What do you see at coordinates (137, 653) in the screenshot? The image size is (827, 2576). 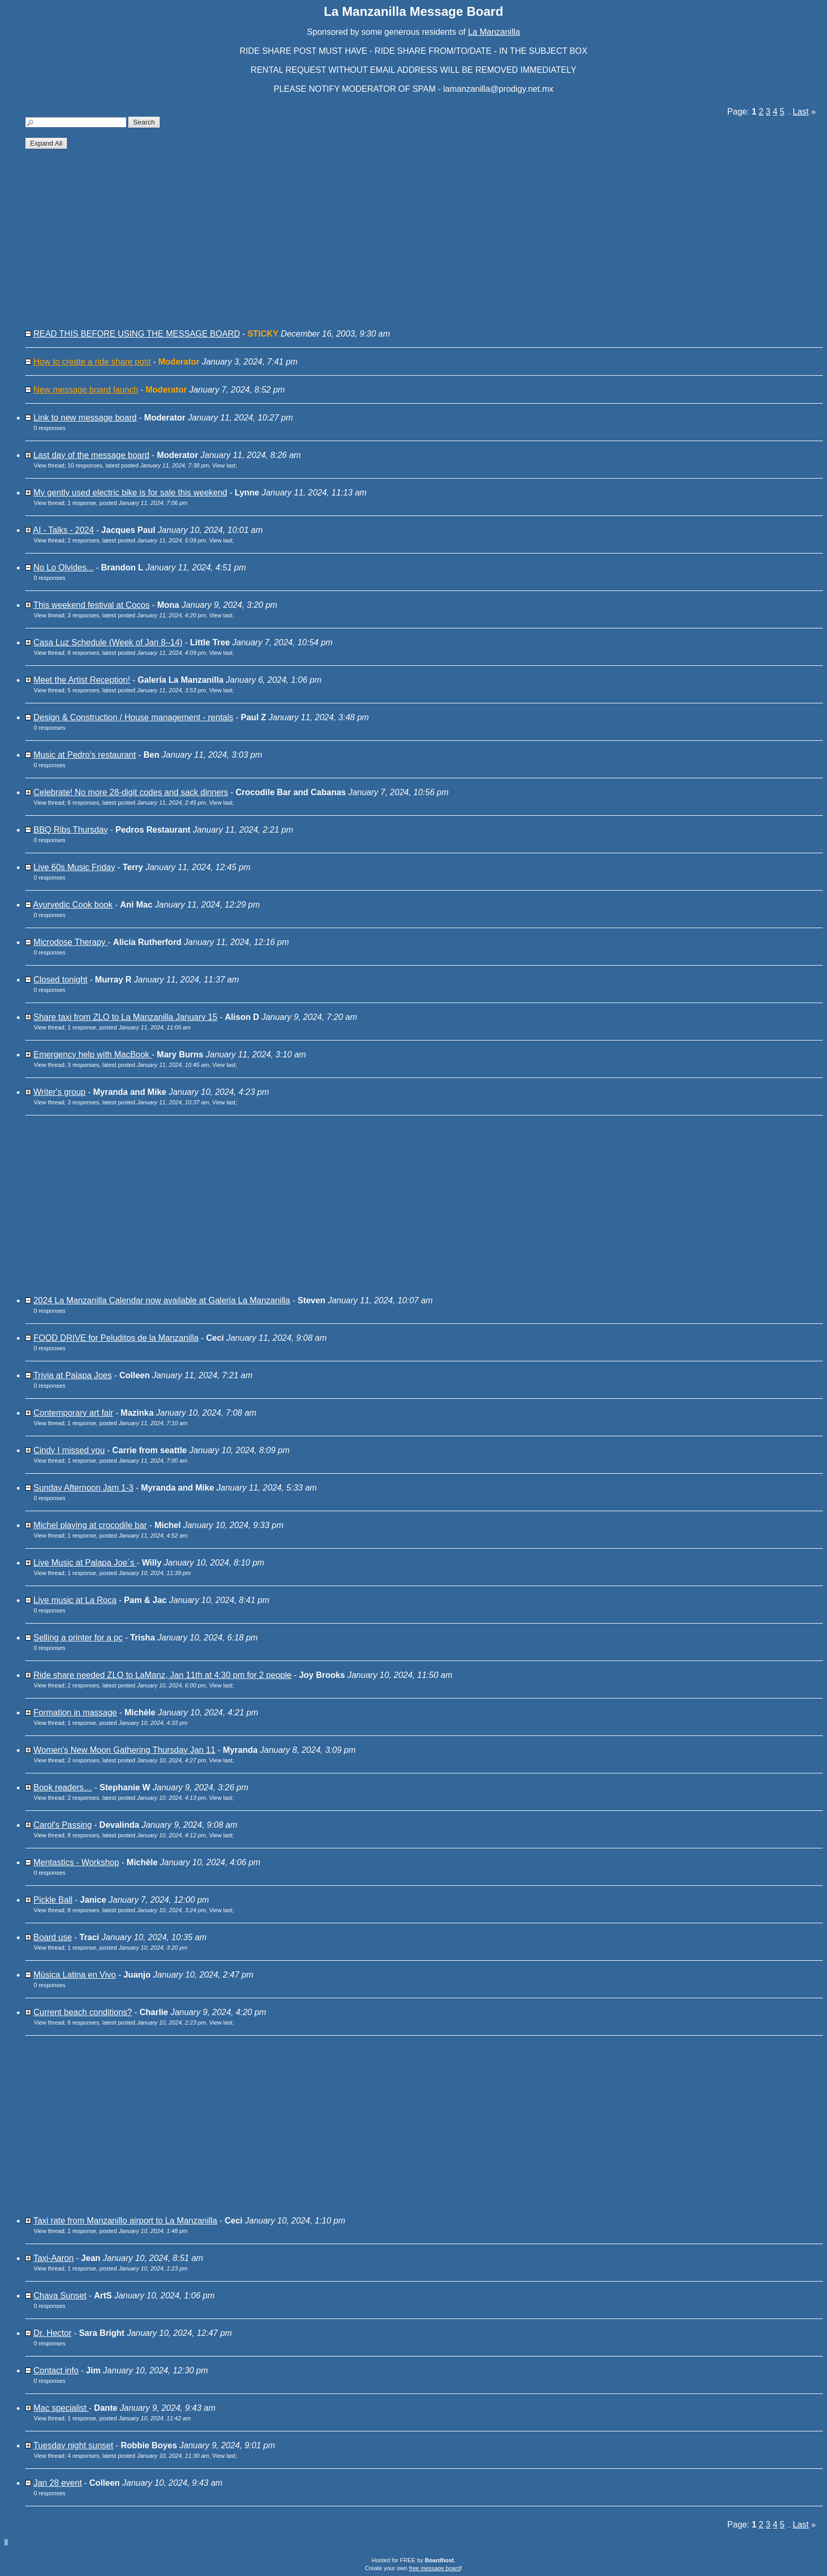 I see `8 responses, latest posted` at bounding box center [137, 653].